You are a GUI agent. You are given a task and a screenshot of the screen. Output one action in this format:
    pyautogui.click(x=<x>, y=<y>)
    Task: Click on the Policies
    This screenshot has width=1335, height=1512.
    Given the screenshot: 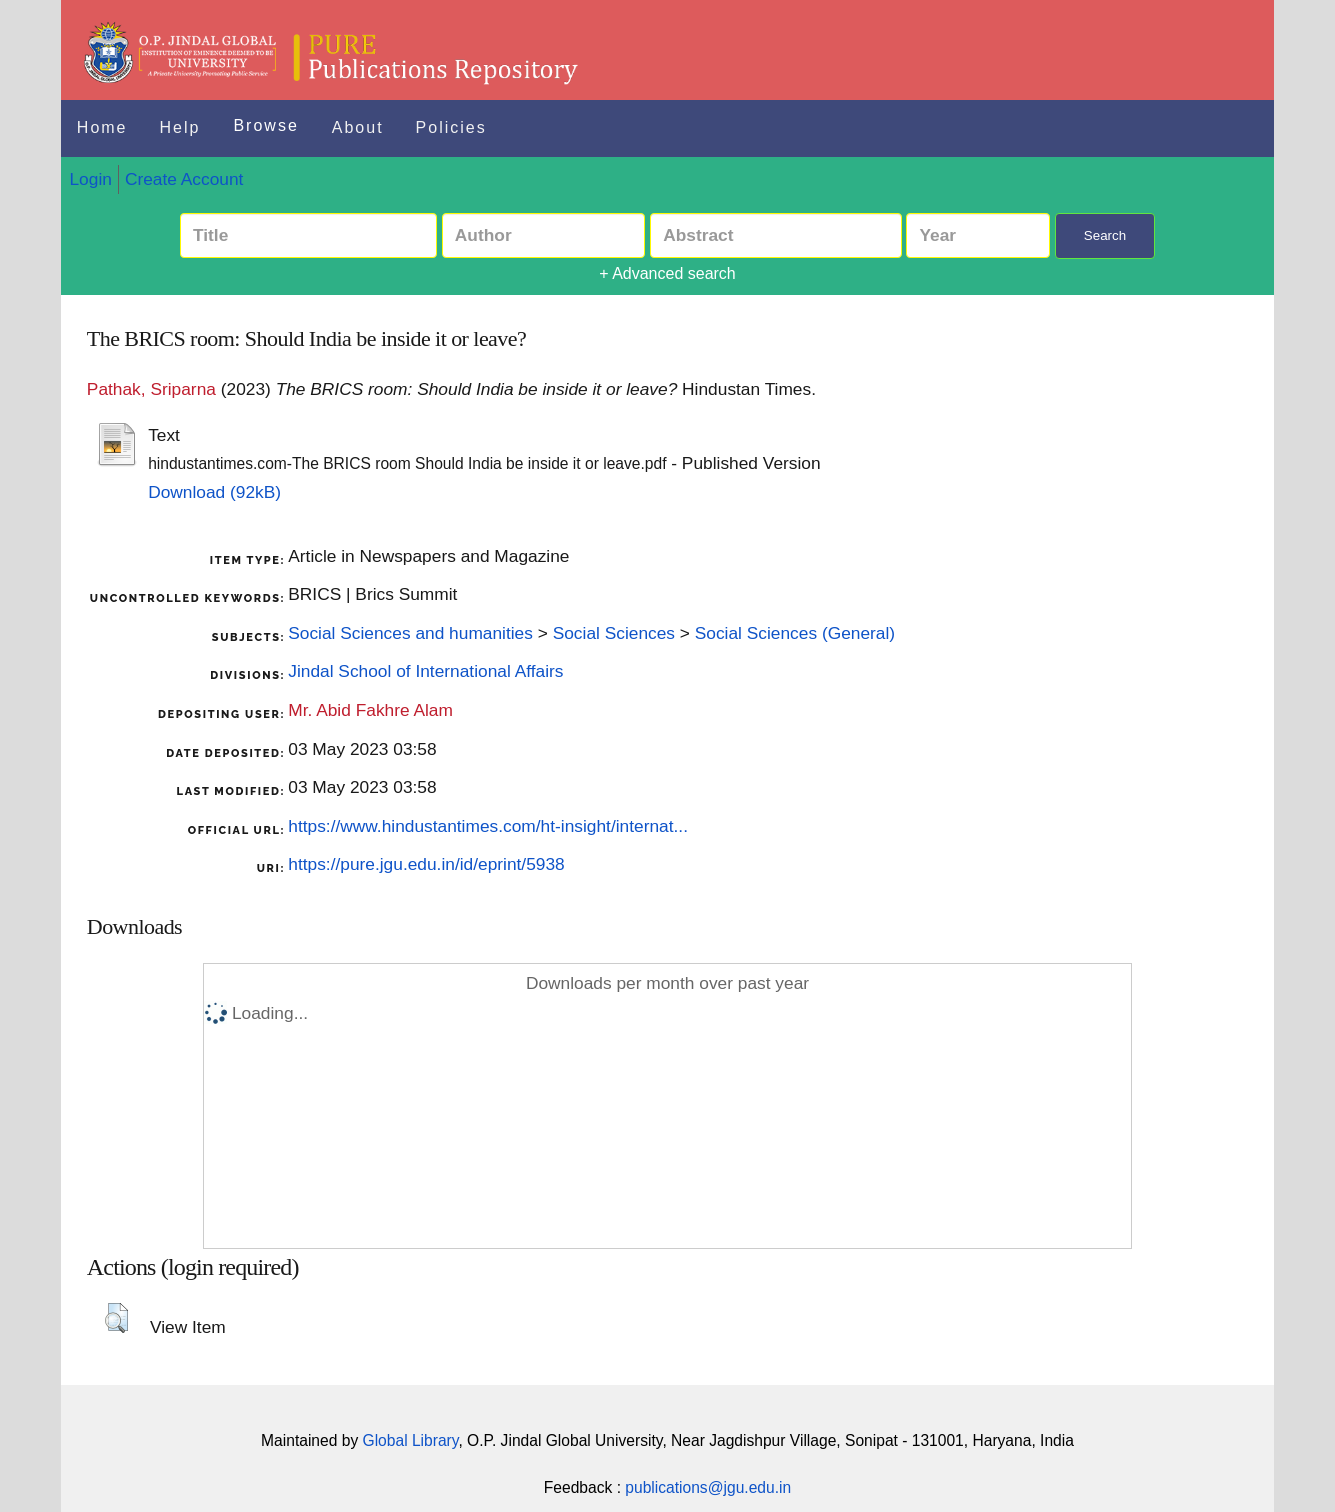 What is the action you would take?
    pyautogui.click(x=451, y=127)
    